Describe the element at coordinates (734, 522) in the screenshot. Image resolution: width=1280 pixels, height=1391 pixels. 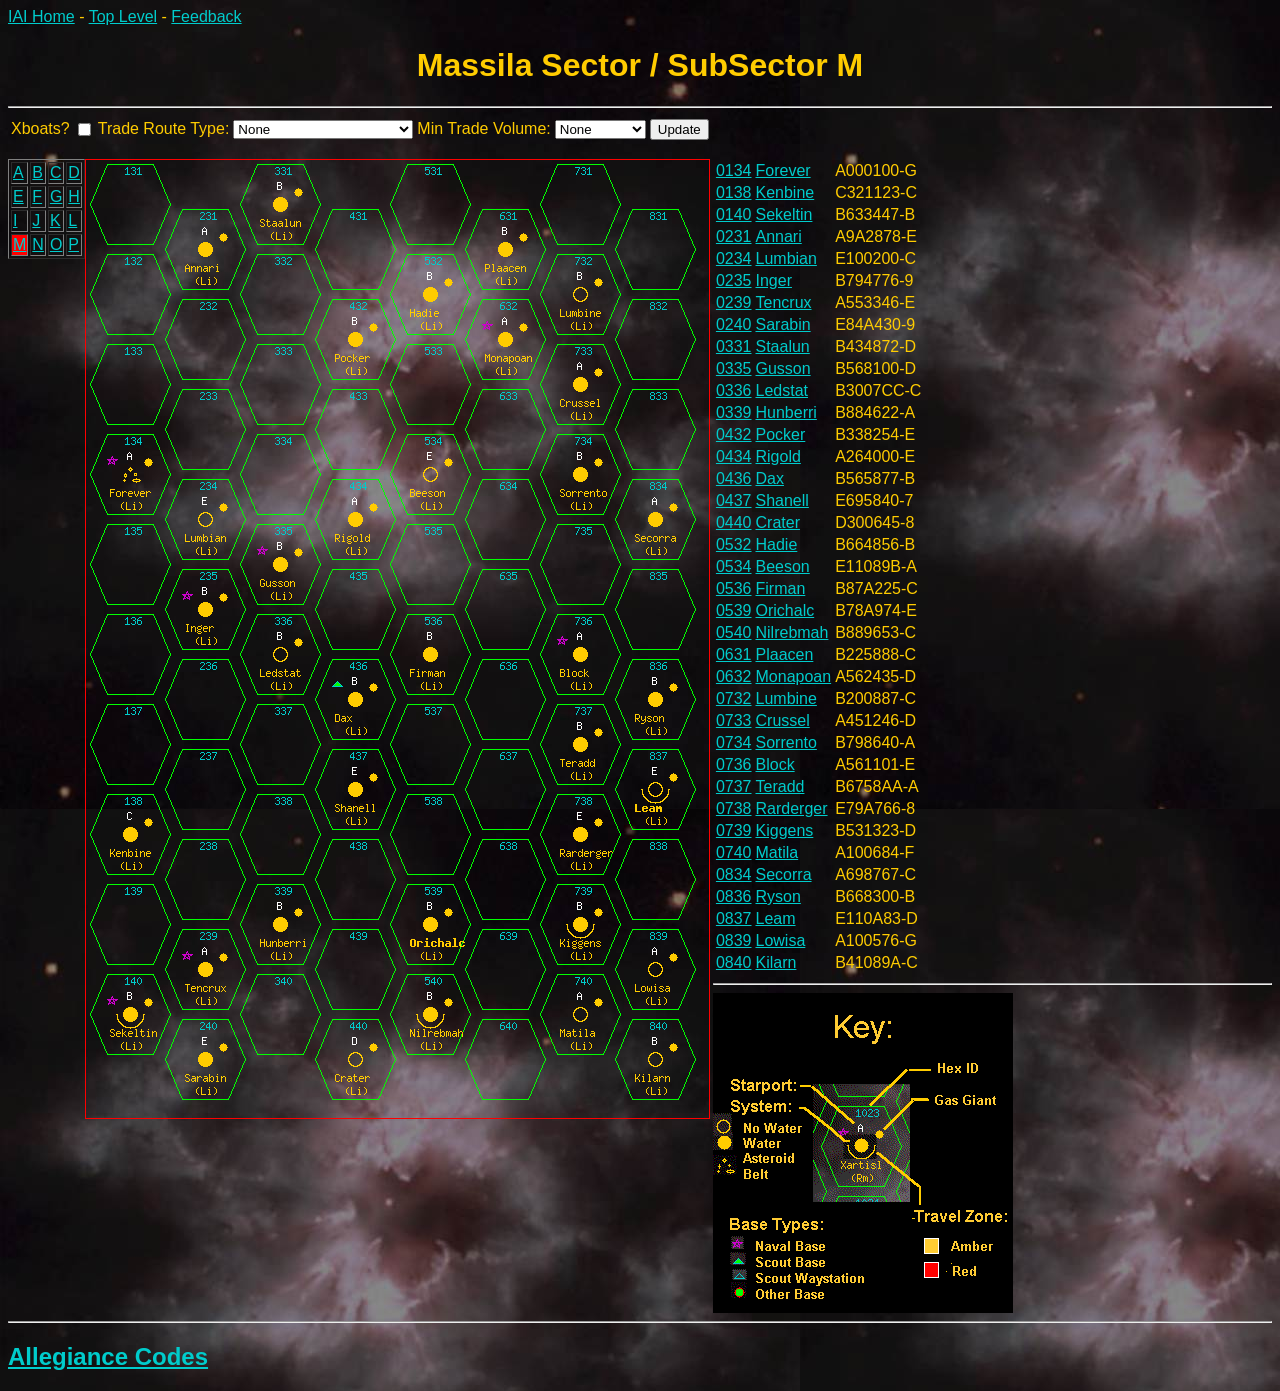
I see `0440` at that location.